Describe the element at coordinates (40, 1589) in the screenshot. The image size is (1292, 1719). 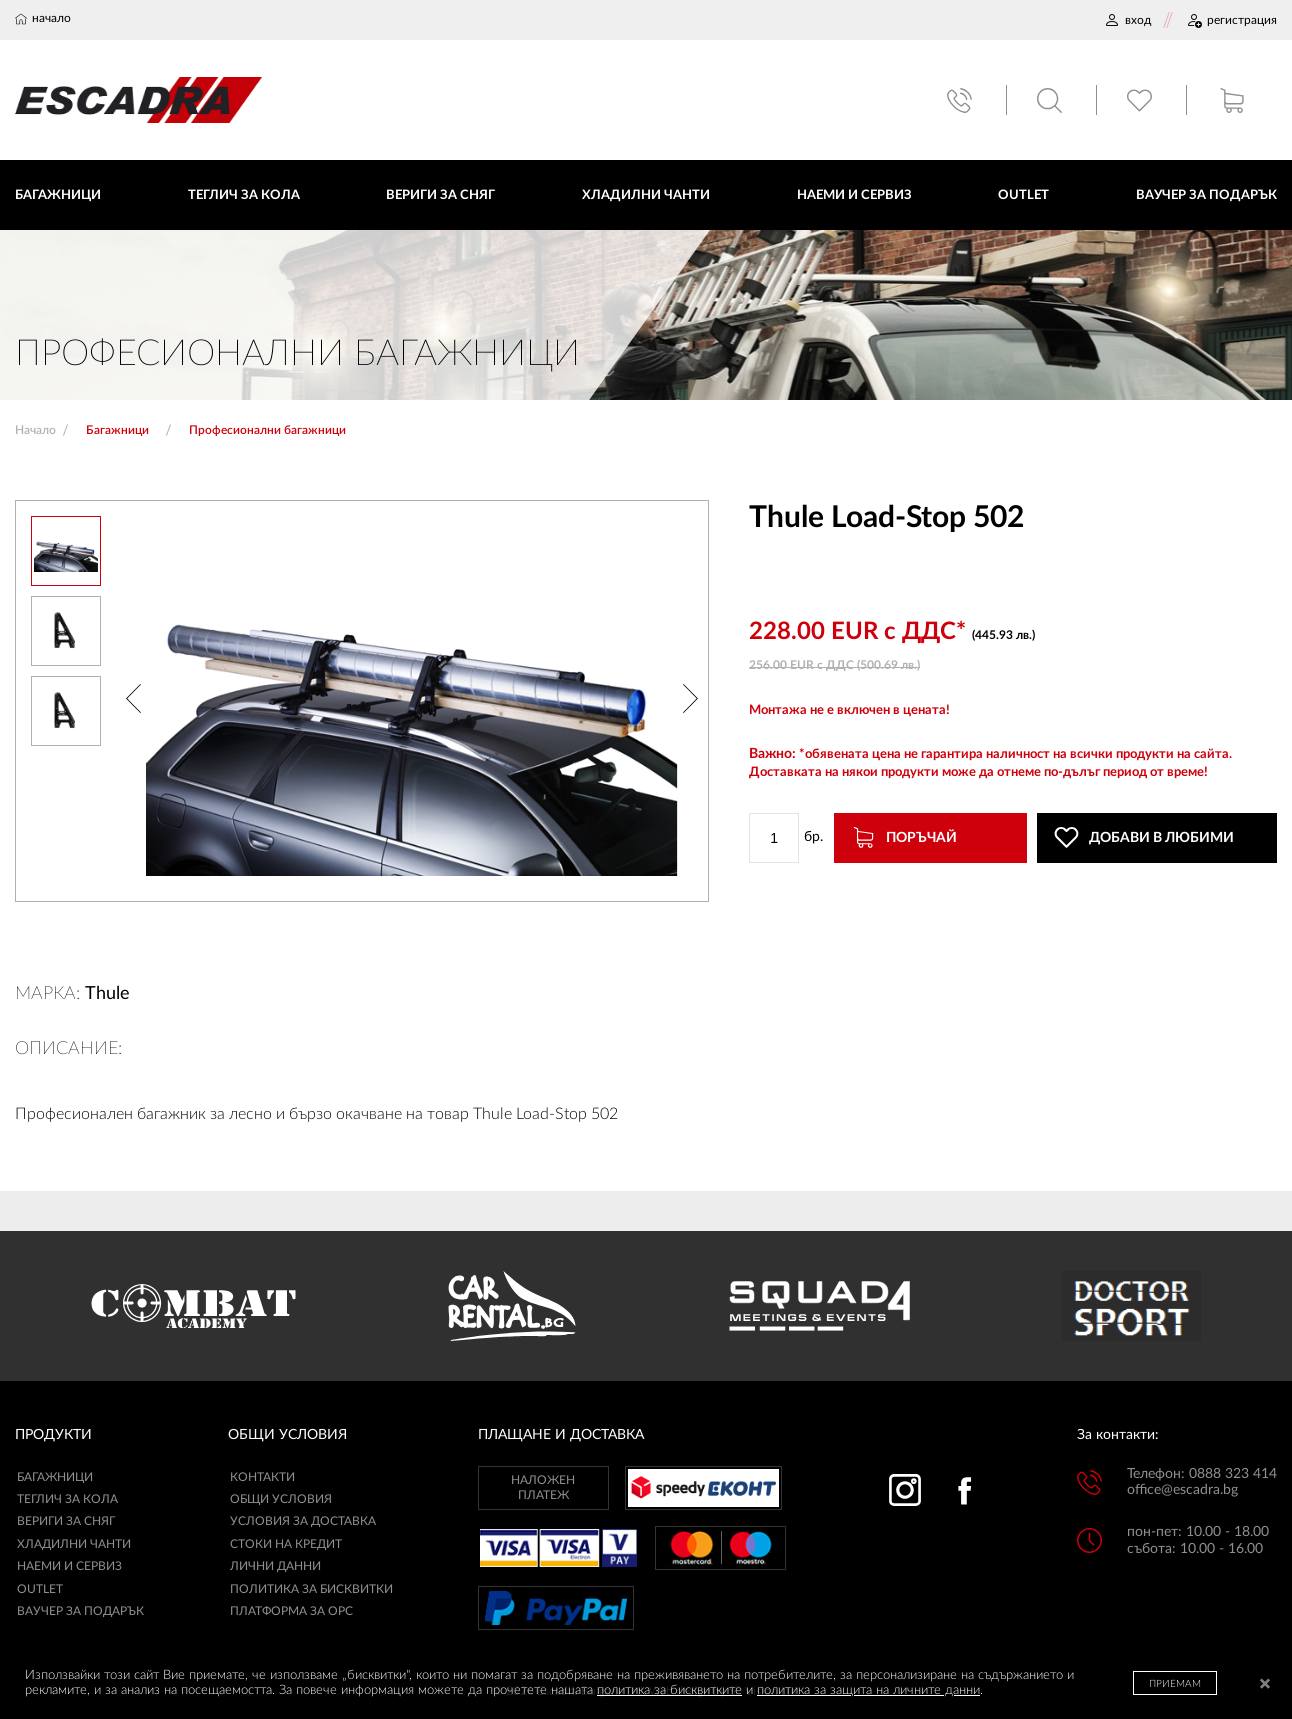
I see `Outlet` at that location.